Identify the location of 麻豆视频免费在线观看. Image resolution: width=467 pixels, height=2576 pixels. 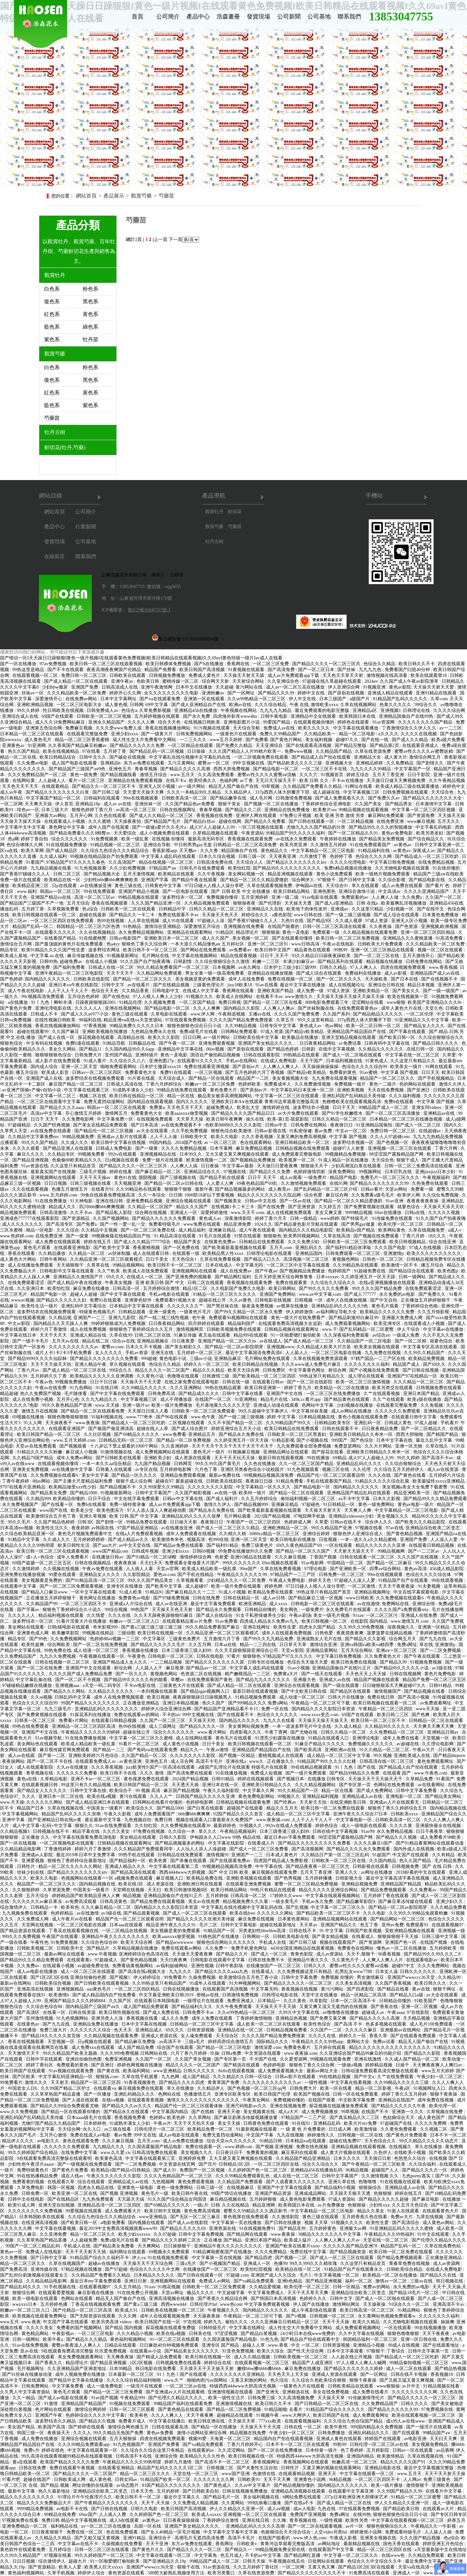
(141, 2088).